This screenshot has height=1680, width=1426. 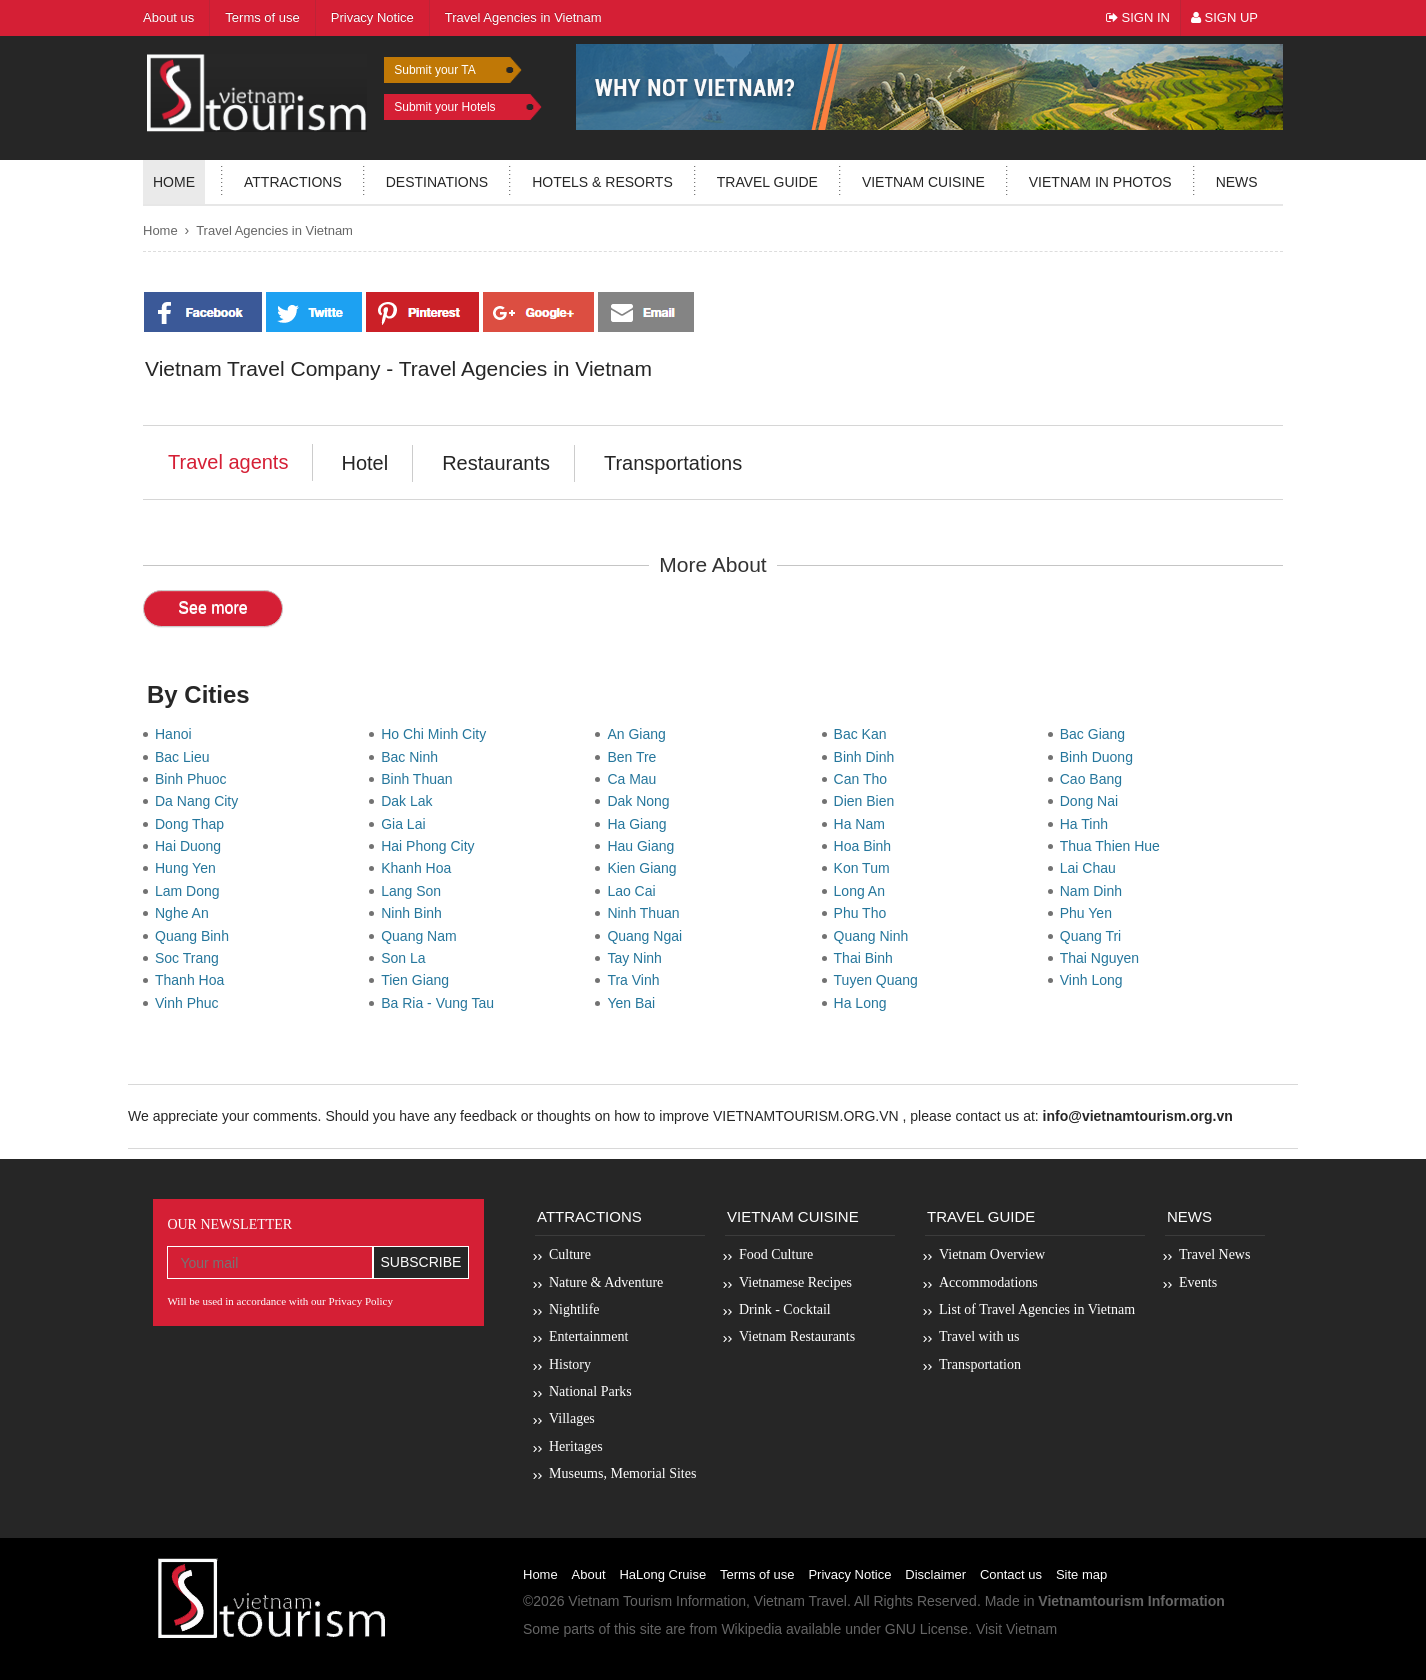 I want to click on Nature & Adventure, so click(x=606, y=1282).